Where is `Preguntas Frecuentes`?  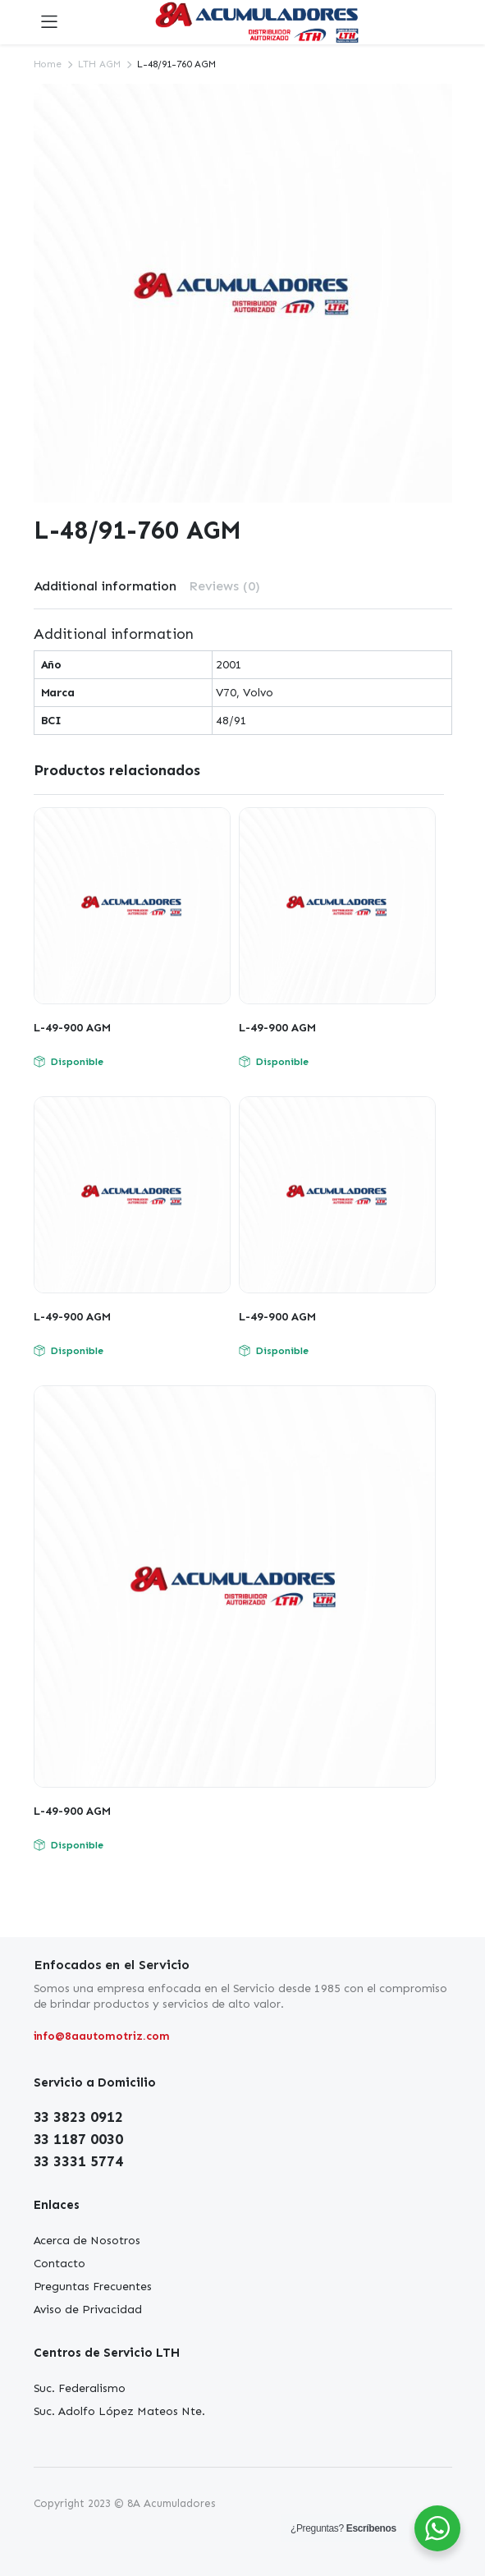 Preguntas Frecuentes is located at coordinates (93, 2287).